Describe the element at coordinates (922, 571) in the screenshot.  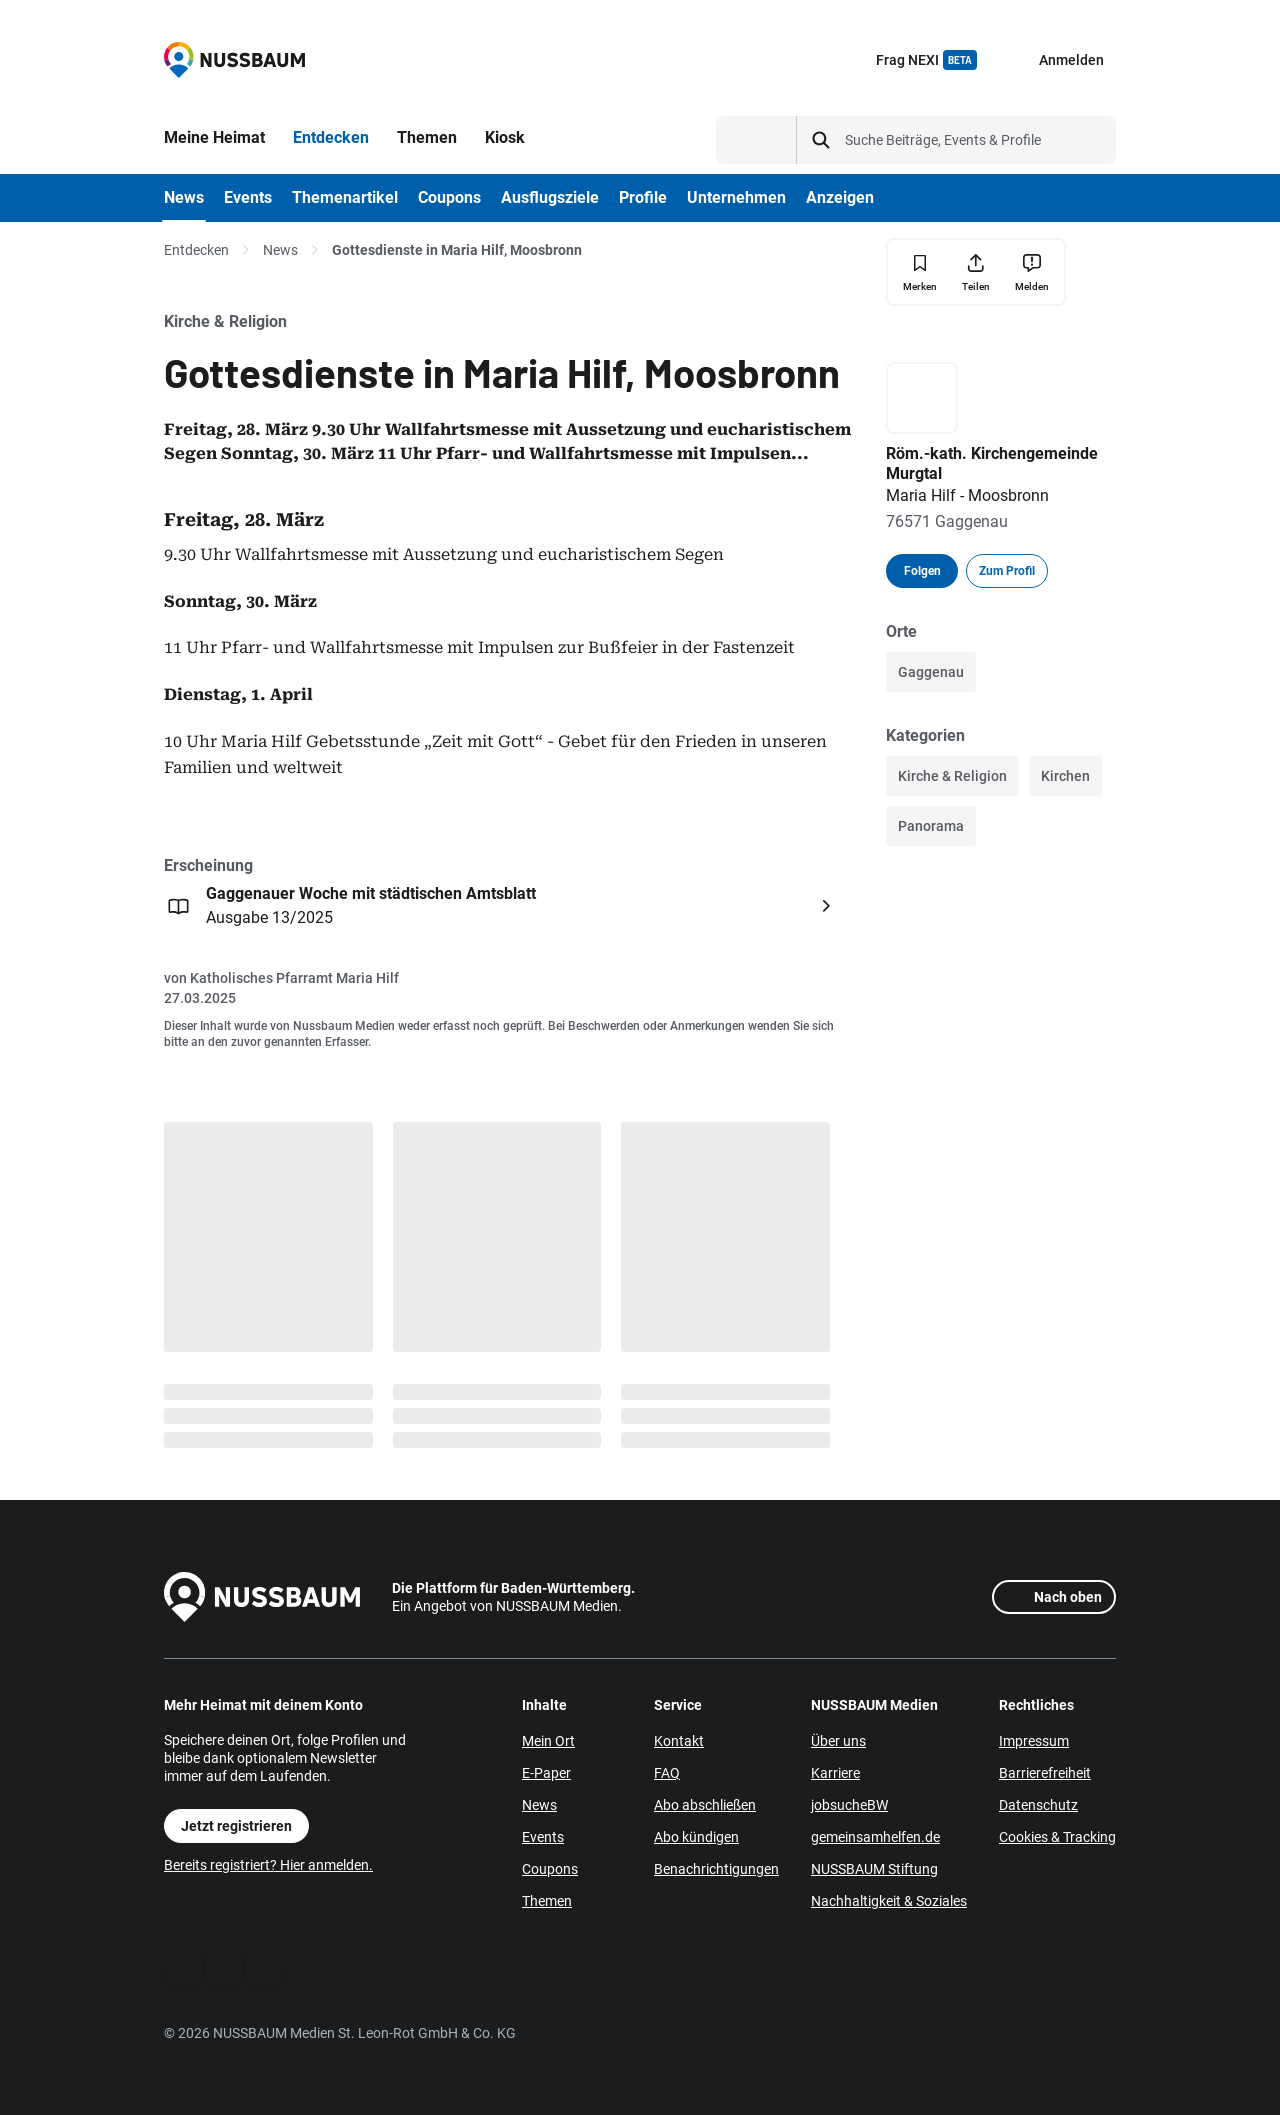
I see `Folgen` at that location.